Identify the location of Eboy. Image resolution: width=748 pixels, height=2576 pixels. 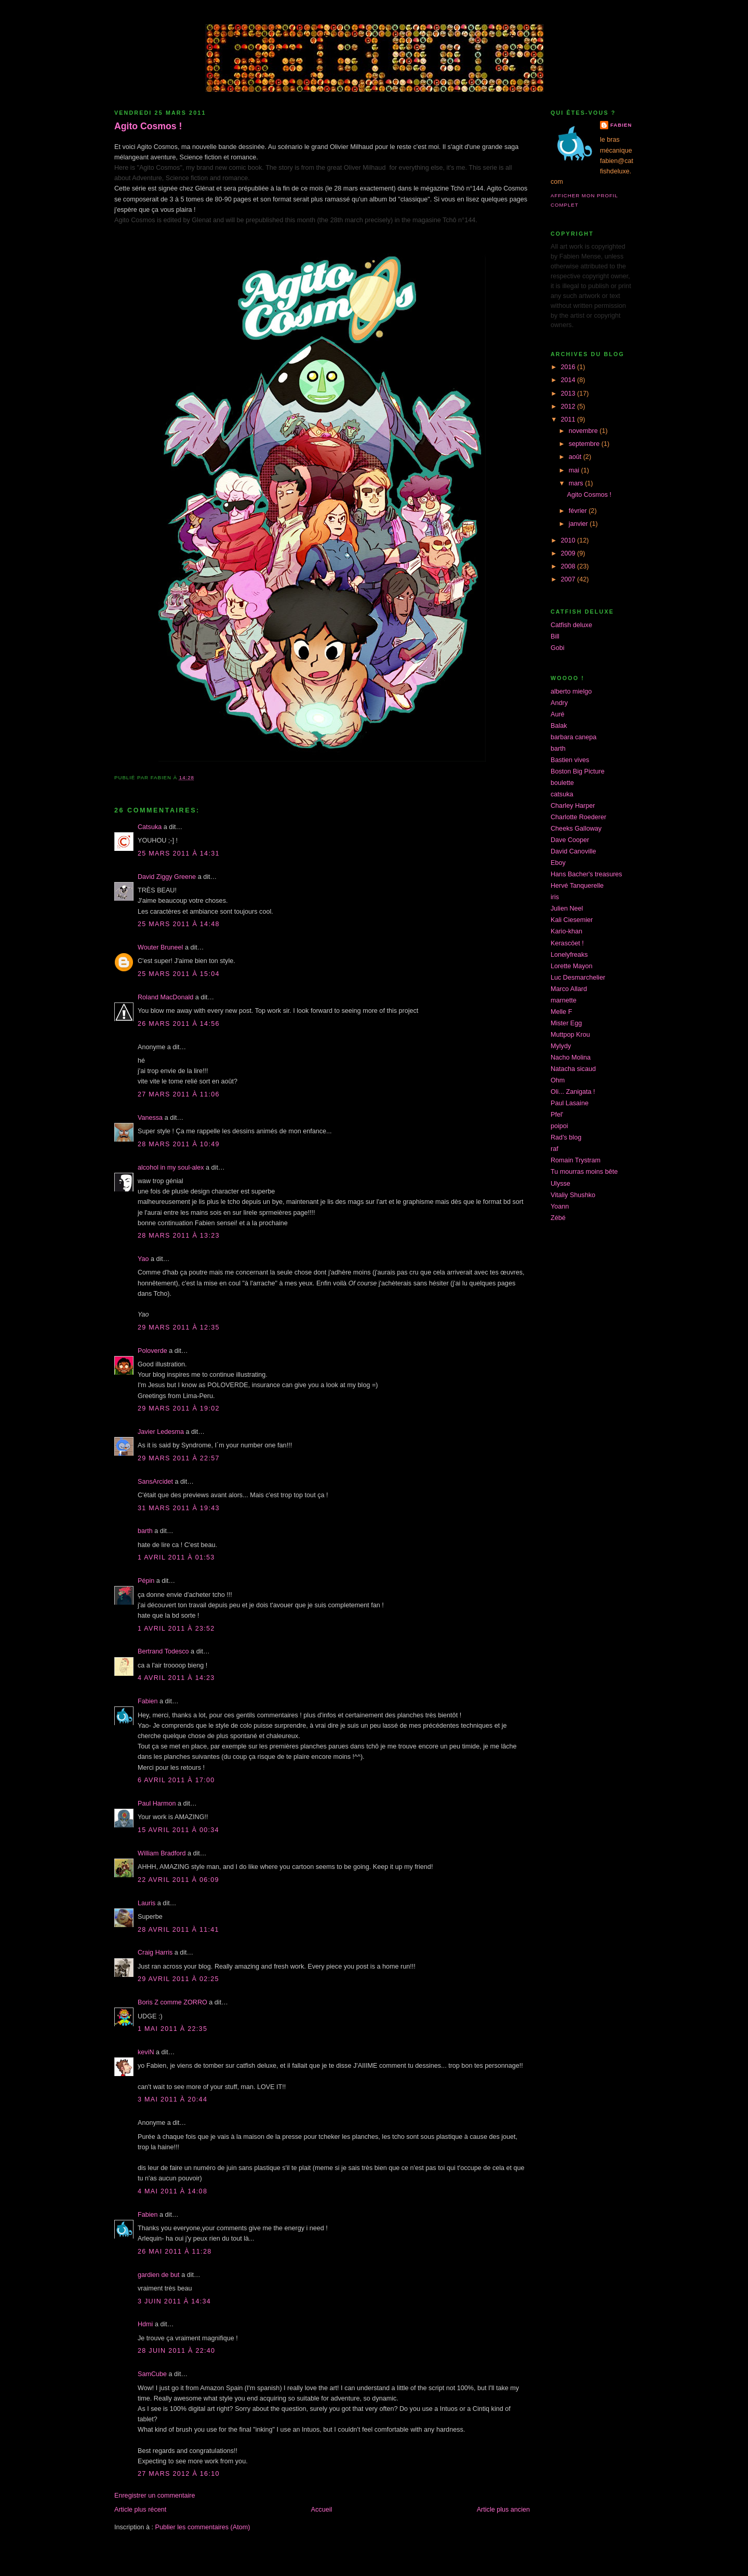
(558, 862).